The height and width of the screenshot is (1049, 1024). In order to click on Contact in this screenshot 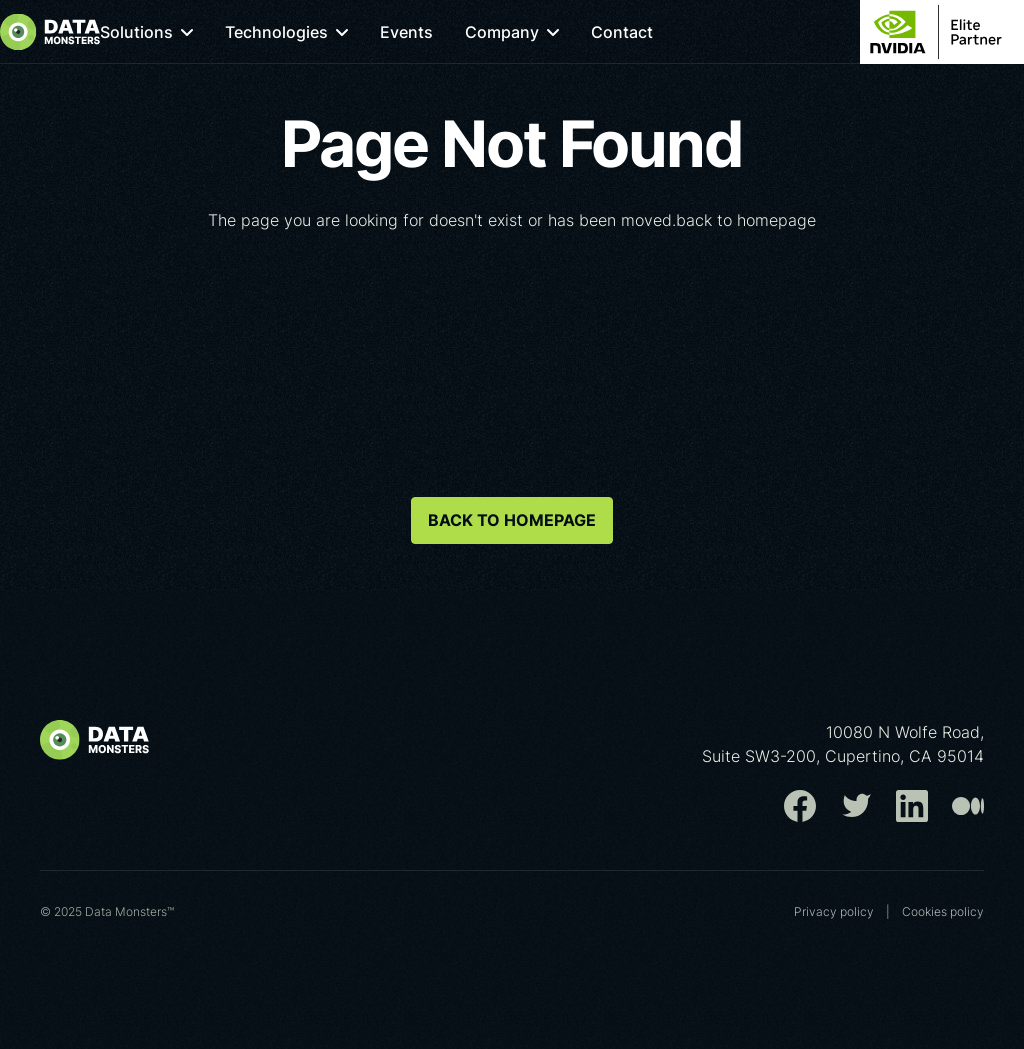, I will do `click(654, 32)`.